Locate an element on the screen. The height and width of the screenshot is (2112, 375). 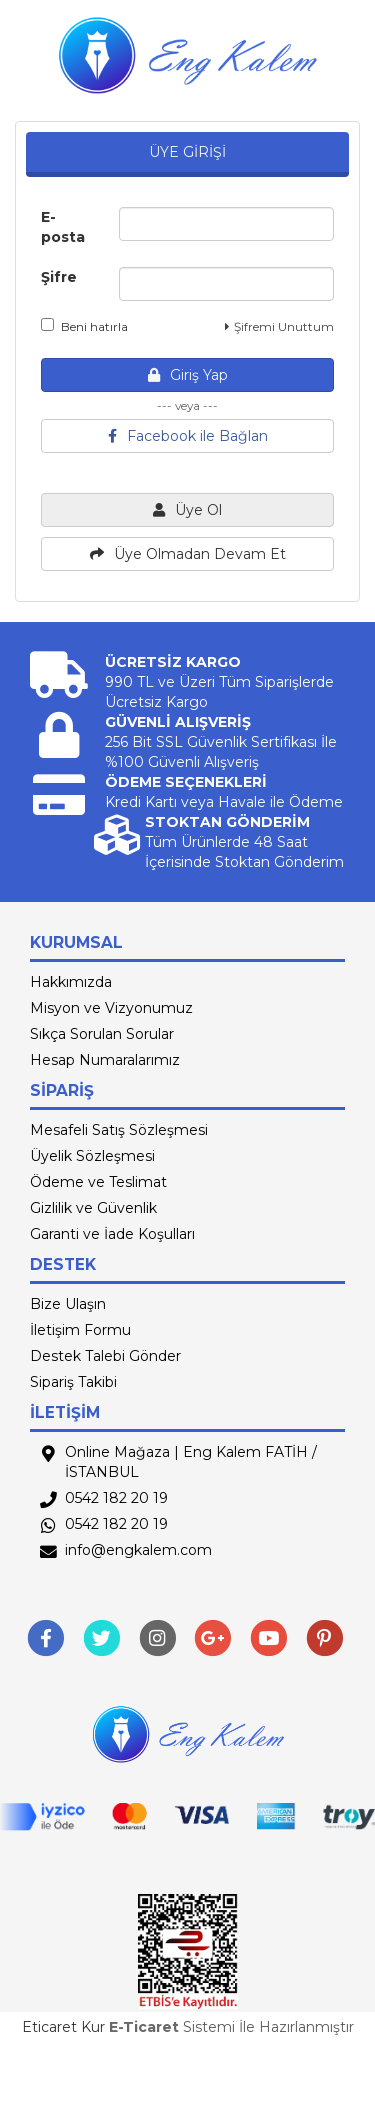
Bize Ulaşın is located at coordinates (68, 1304).